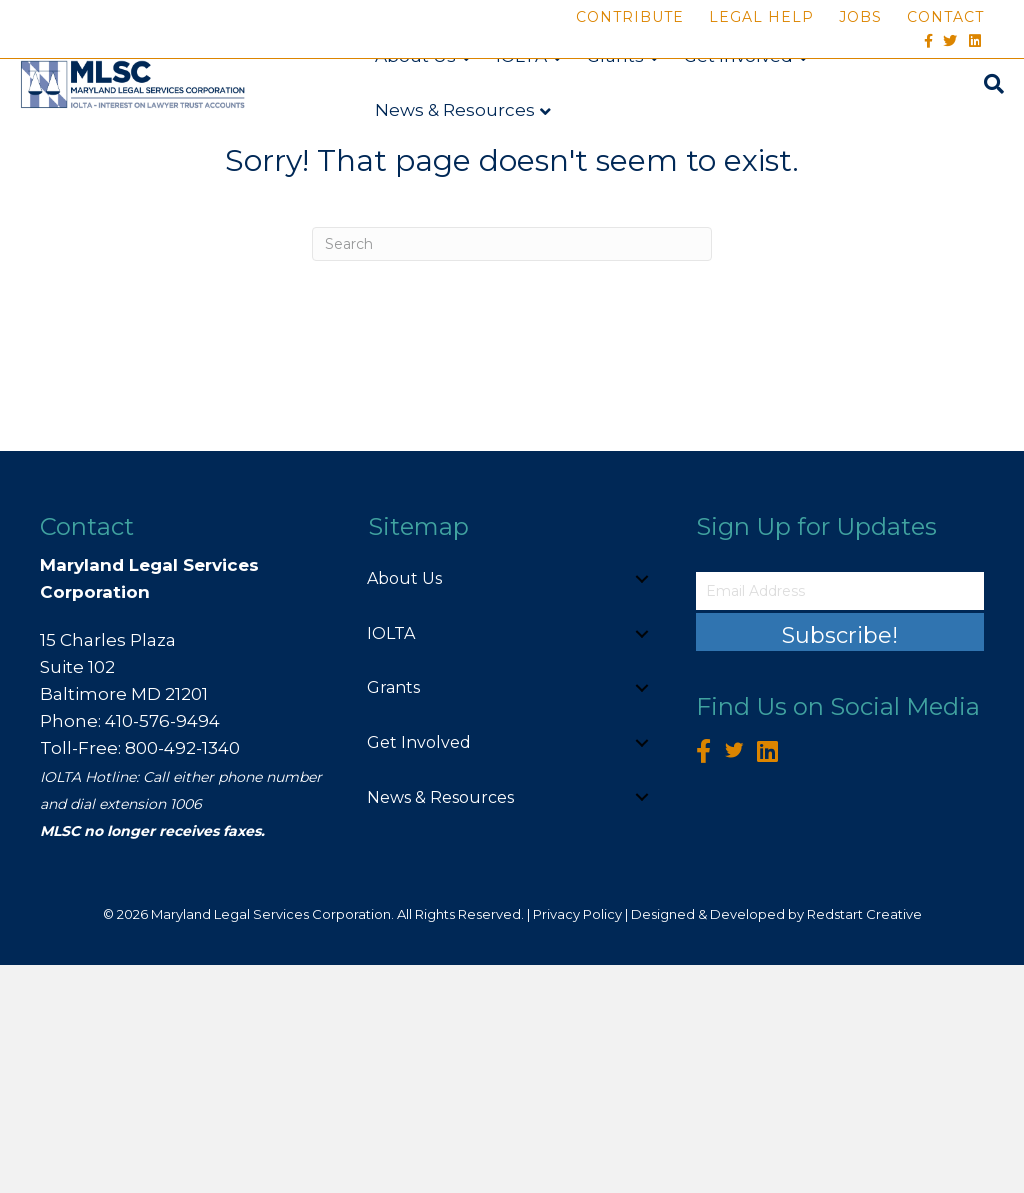 The height and width of the screenshot is (1193, 1024). Describe the element at coordinates (860, 17) in the screenshot. I see `Jobs` at that location.